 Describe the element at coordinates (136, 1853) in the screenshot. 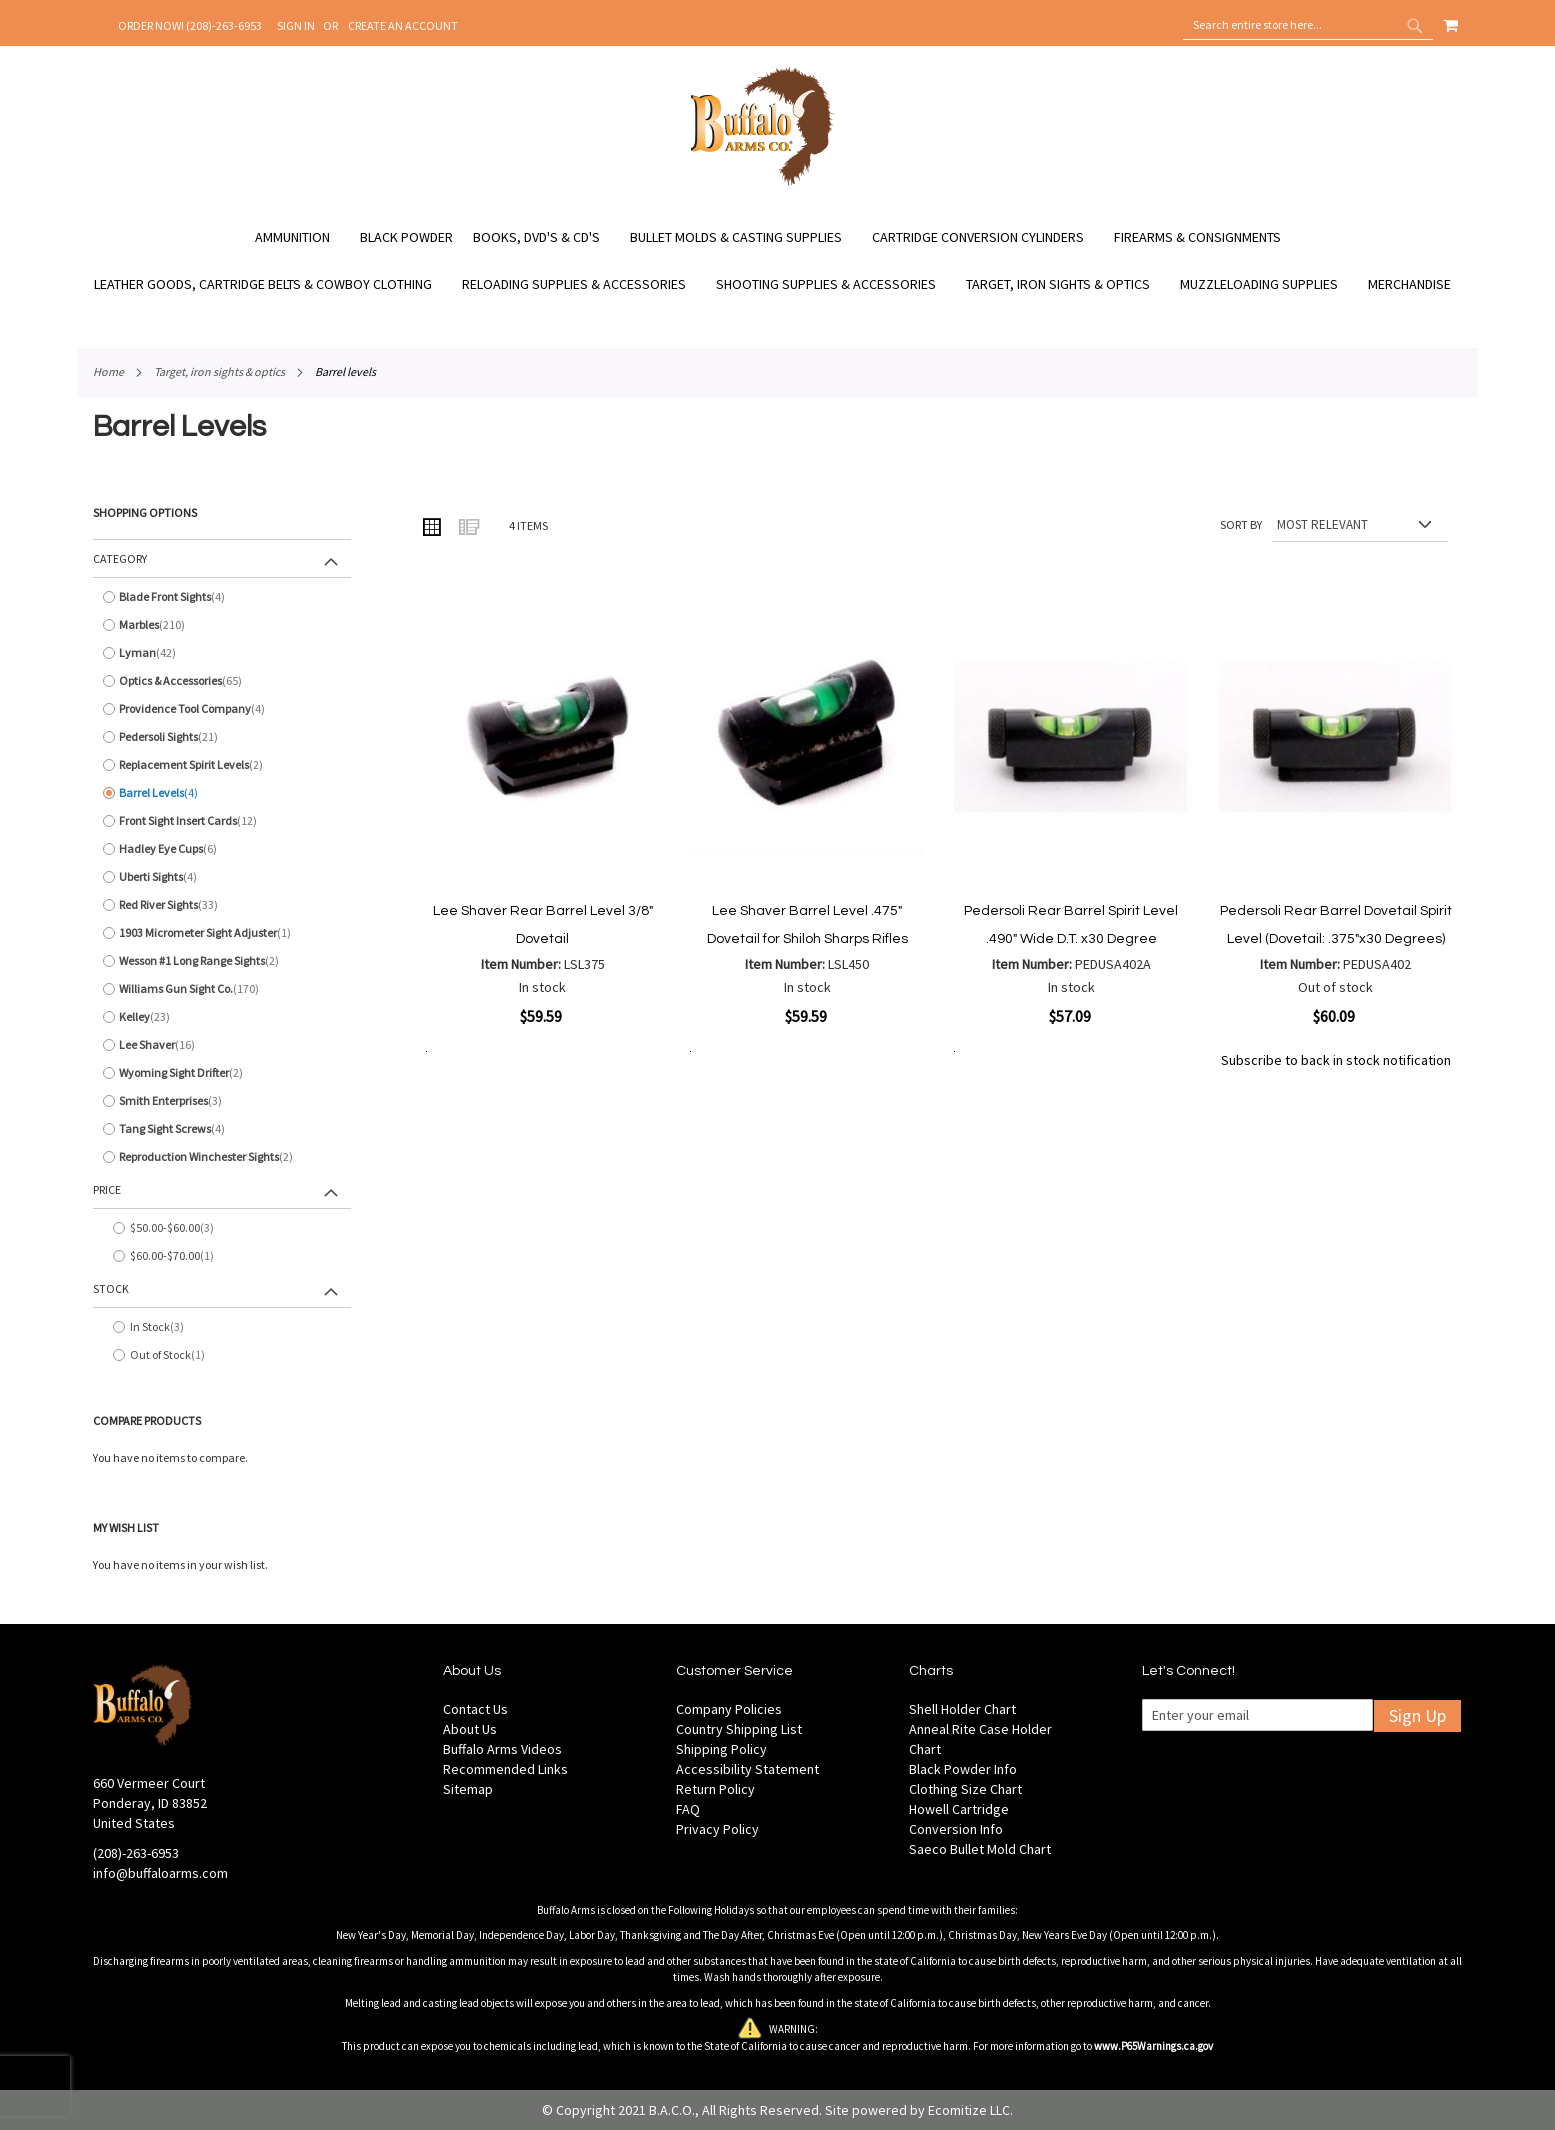

I see `(208)-263-6953` at that location.